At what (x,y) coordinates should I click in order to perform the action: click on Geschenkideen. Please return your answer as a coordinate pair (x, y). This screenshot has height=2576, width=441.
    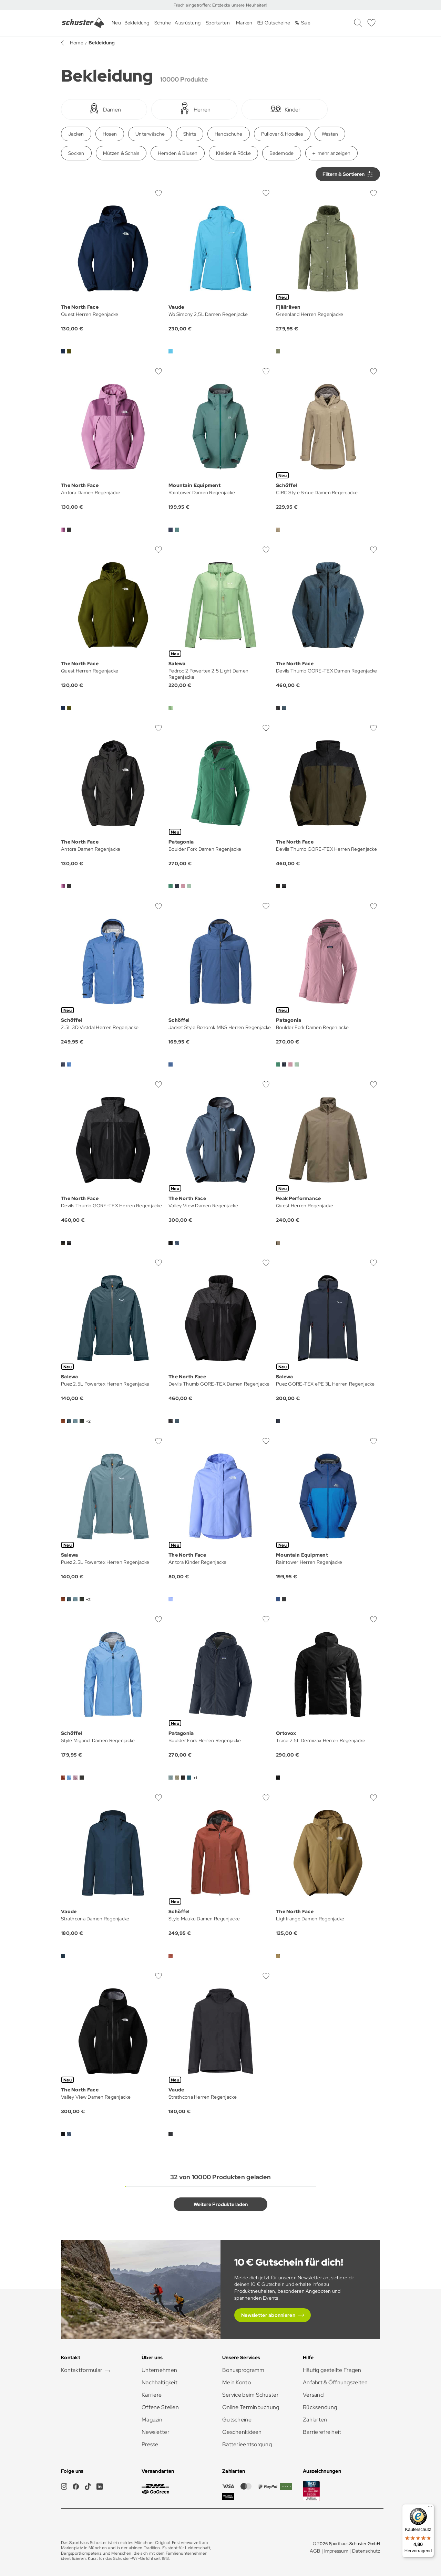
    Looking at the image, I should click on (242, 2432).